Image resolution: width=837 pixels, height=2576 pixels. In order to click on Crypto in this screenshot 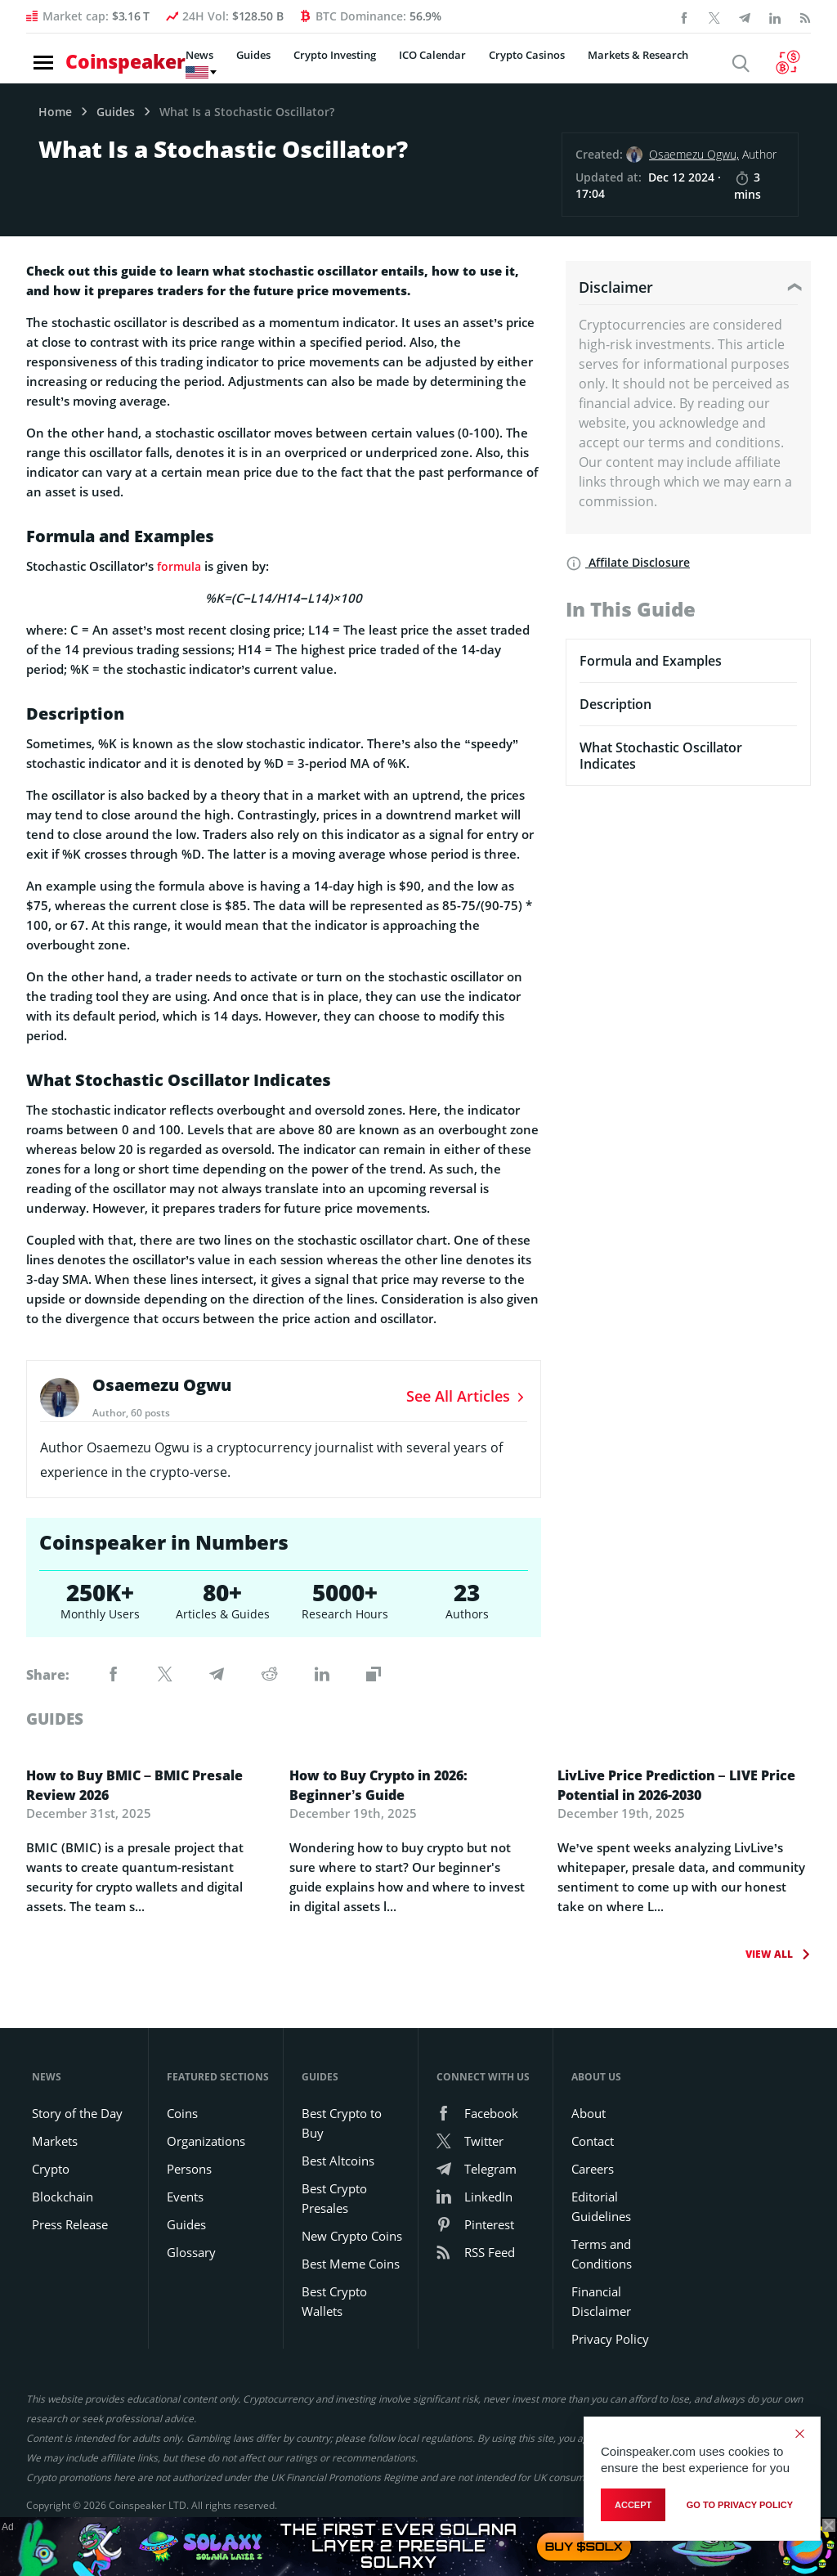, I will do `click(50, 2169)`.